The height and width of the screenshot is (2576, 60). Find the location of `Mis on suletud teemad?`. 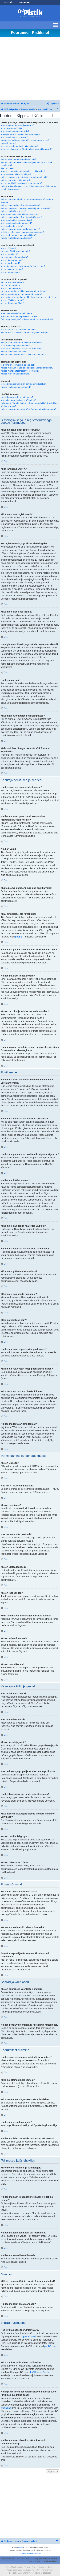

Mis on suletud teemad? is located at coordinates (12, 269).